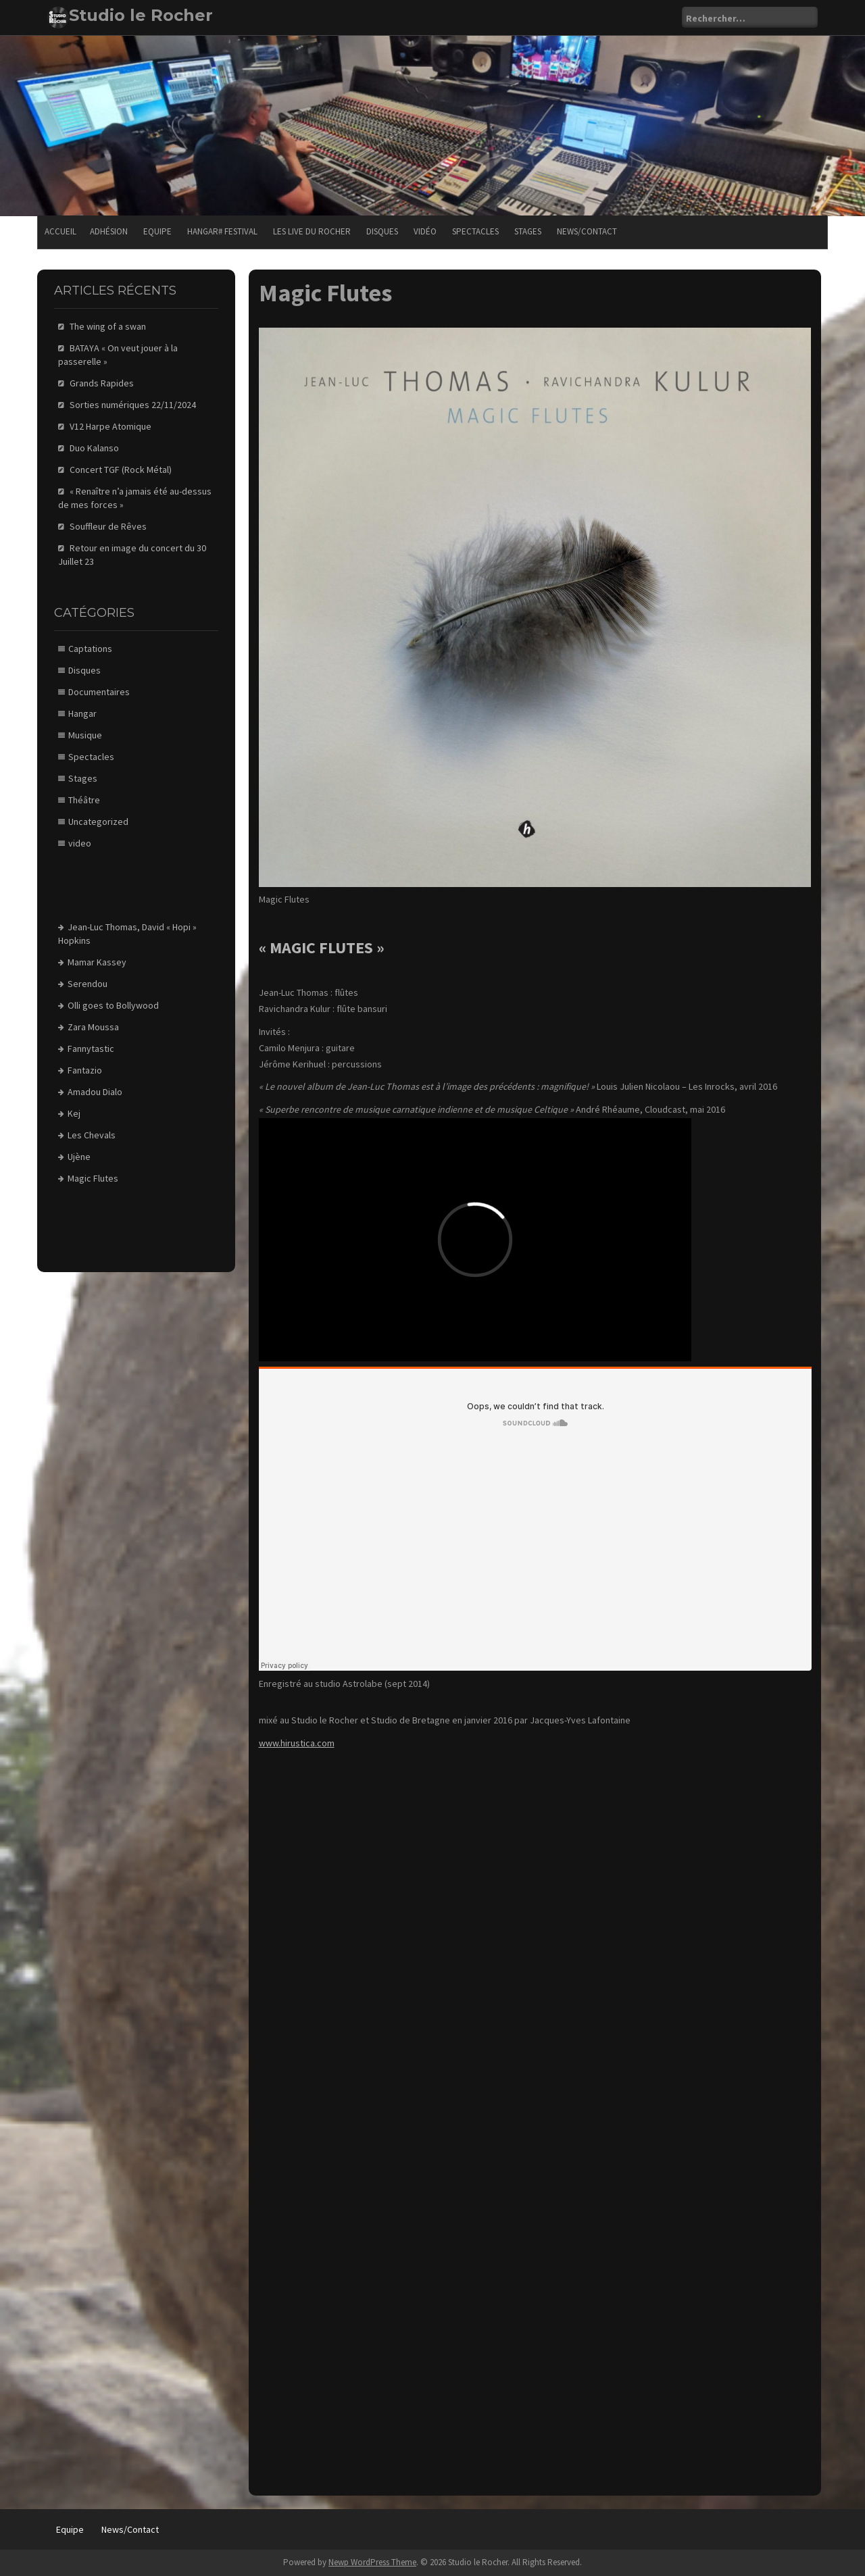  I want to click on video, so click(79, 843).